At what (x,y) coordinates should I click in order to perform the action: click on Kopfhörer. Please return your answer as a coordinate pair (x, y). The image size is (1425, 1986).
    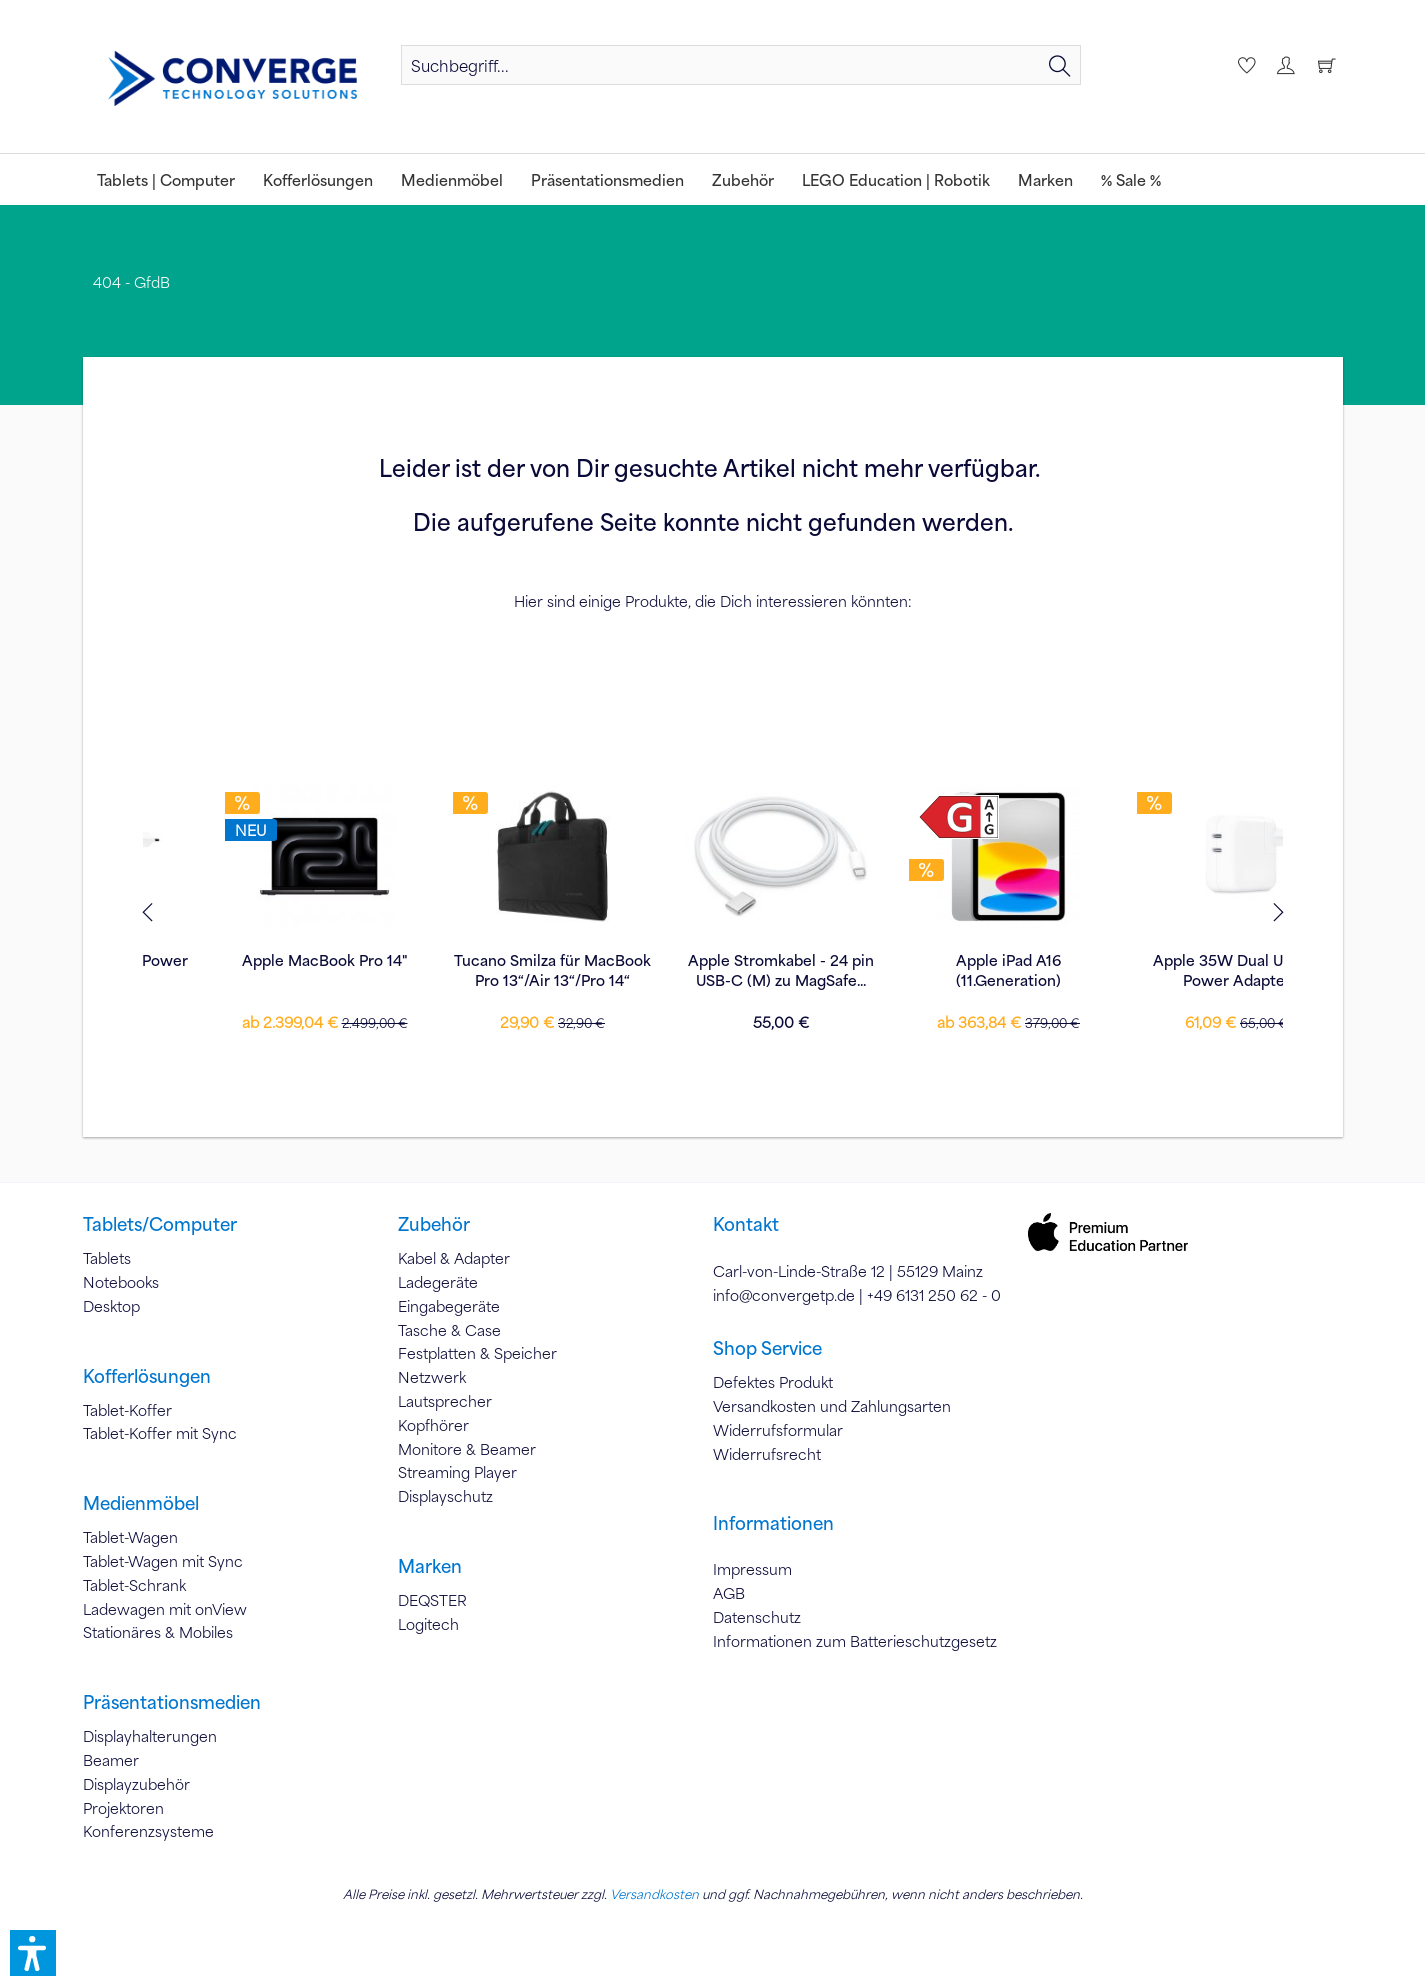
    Looking at the image, I should click on (433, 1425).